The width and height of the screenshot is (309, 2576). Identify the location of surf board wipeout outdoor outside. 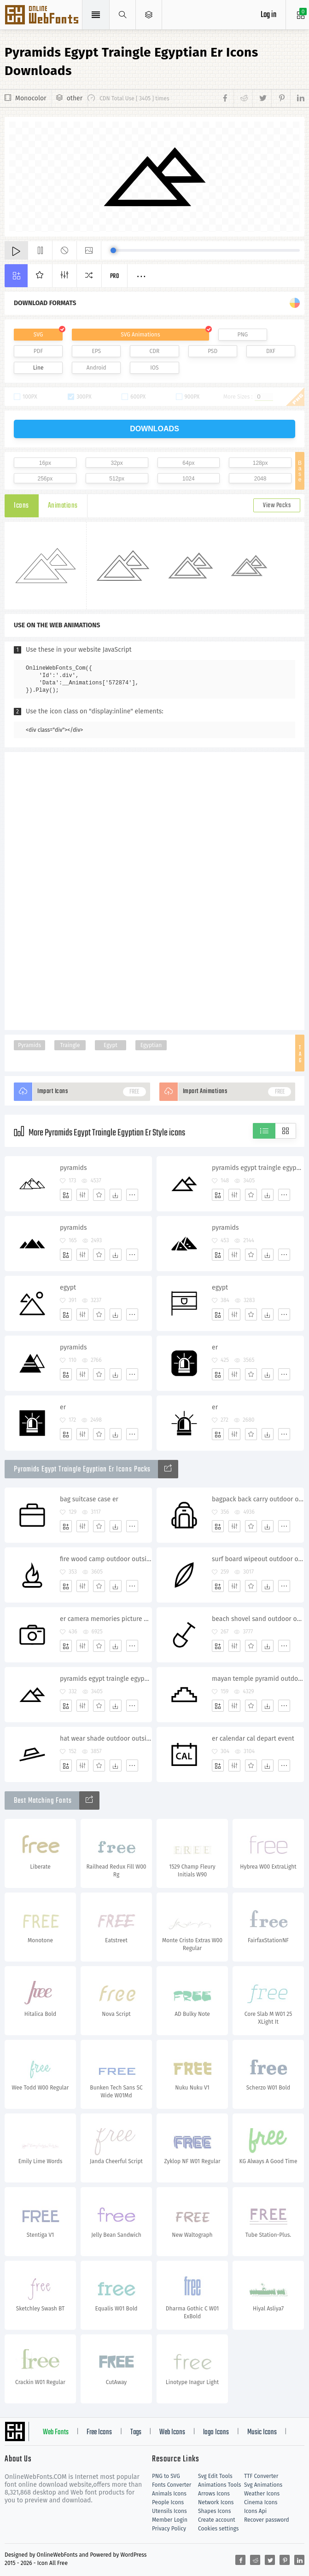
(257, 1559).